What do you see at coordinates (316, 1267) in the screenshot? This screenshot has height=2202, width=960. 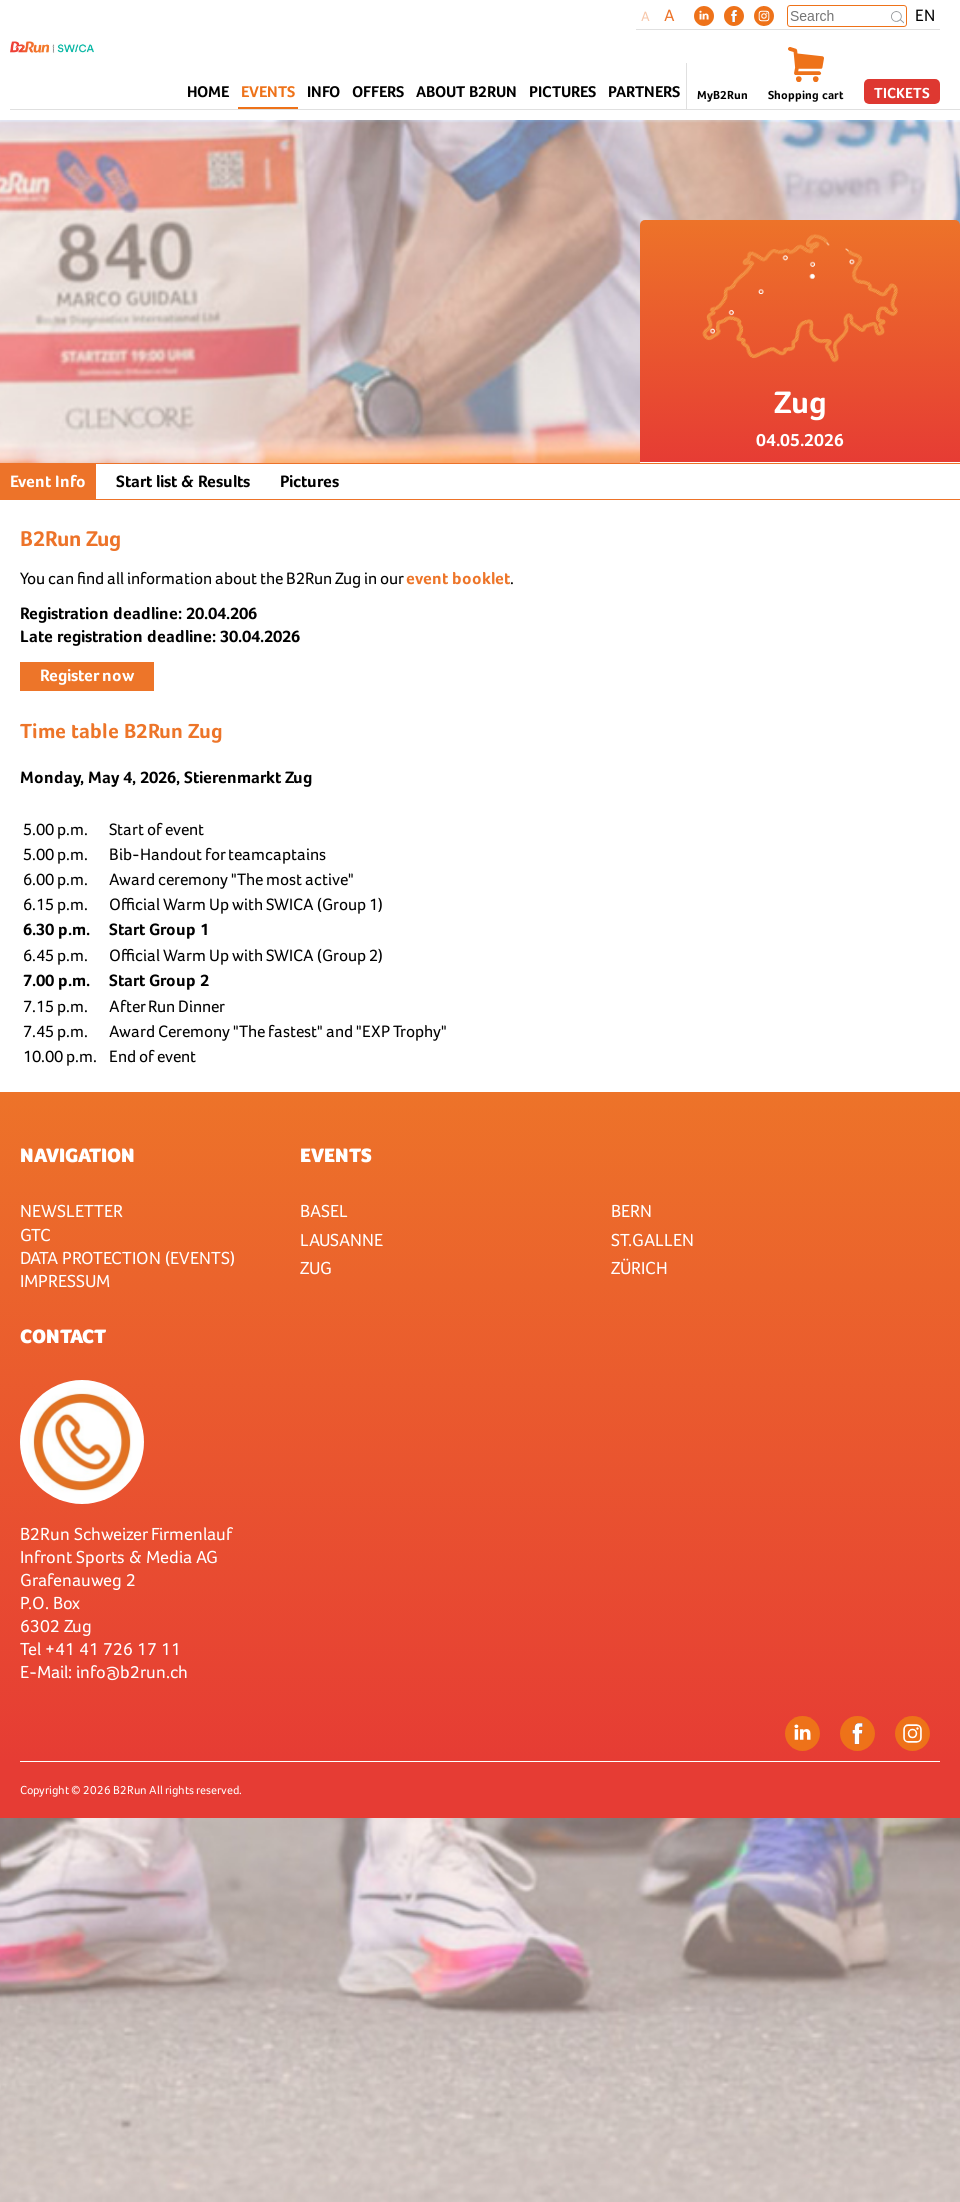 I see `Zug` at bounding box center [316, 1267].